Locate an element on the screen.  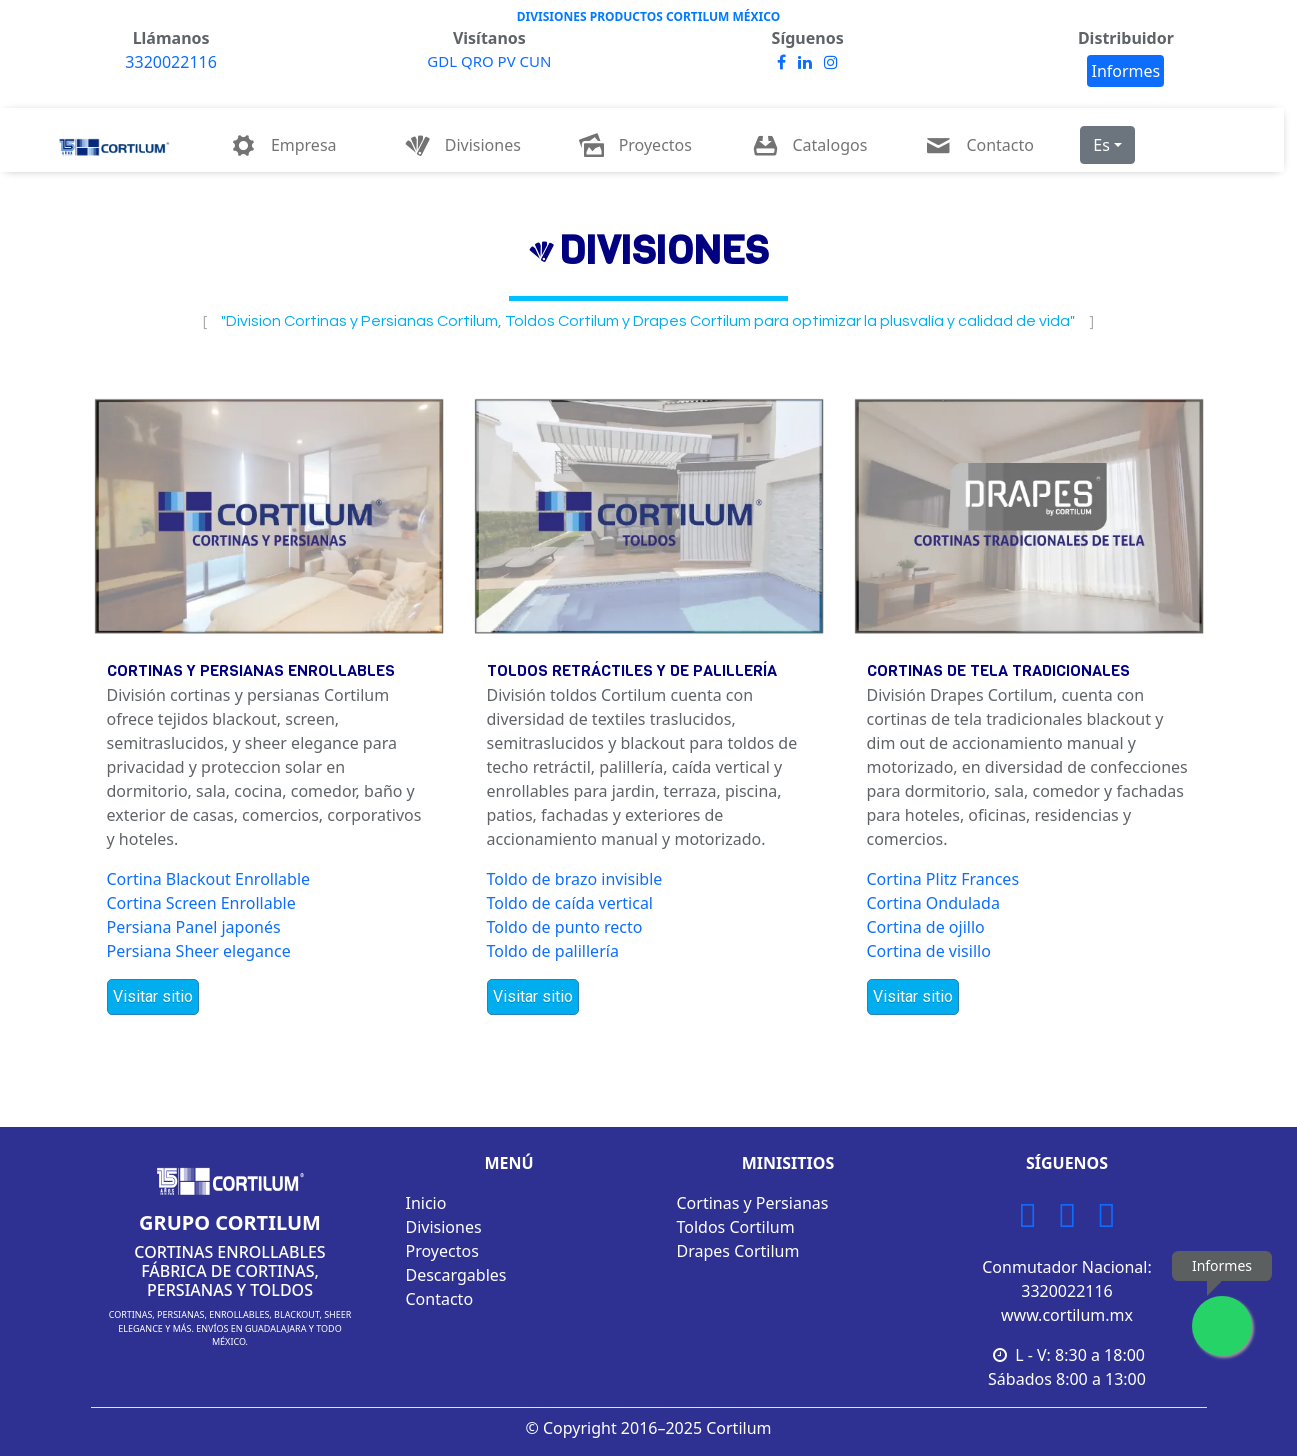
Visitar sitio is located at coordinates (153, 996).